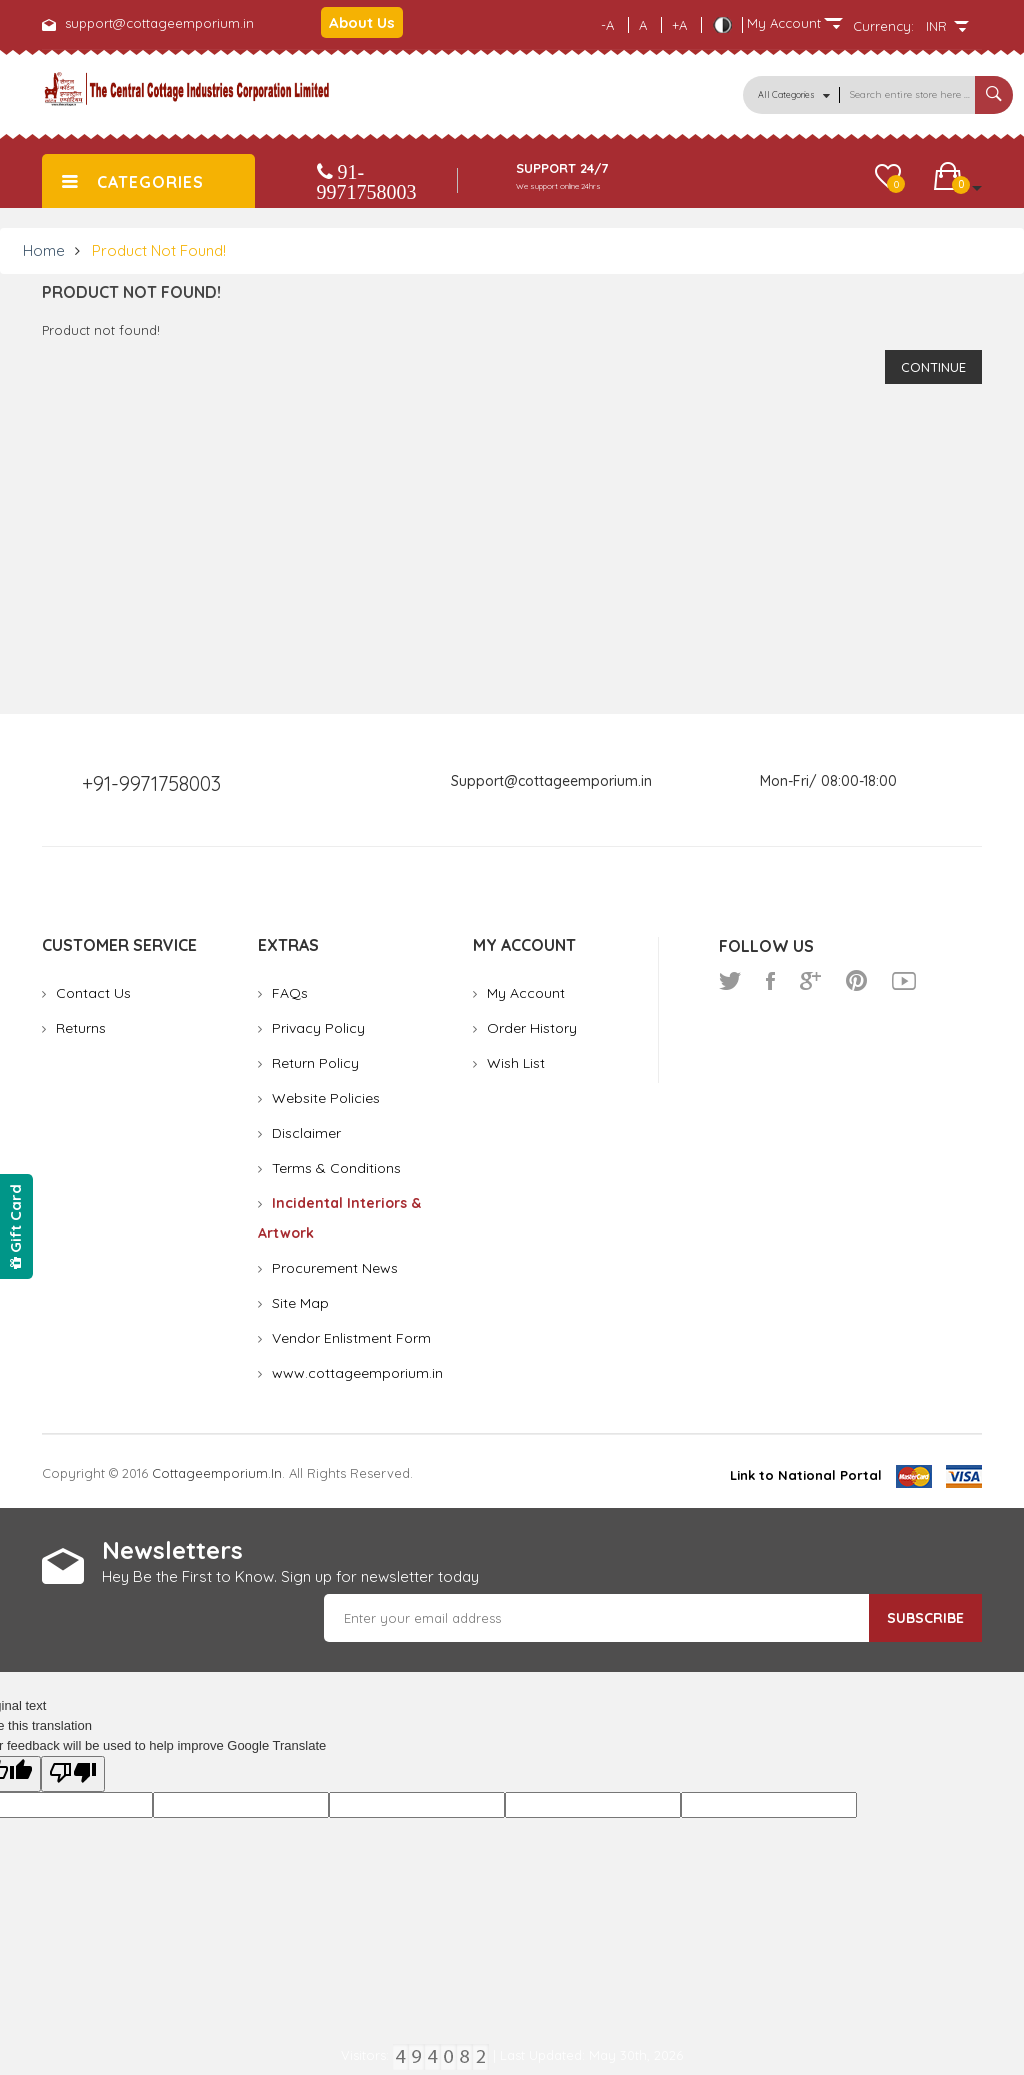 The width and height of the screenshot is (1024, 2075). Describe the element at coordinates (159, 23) in the screenshot. I see `support@cottageemporium.in` at that location.